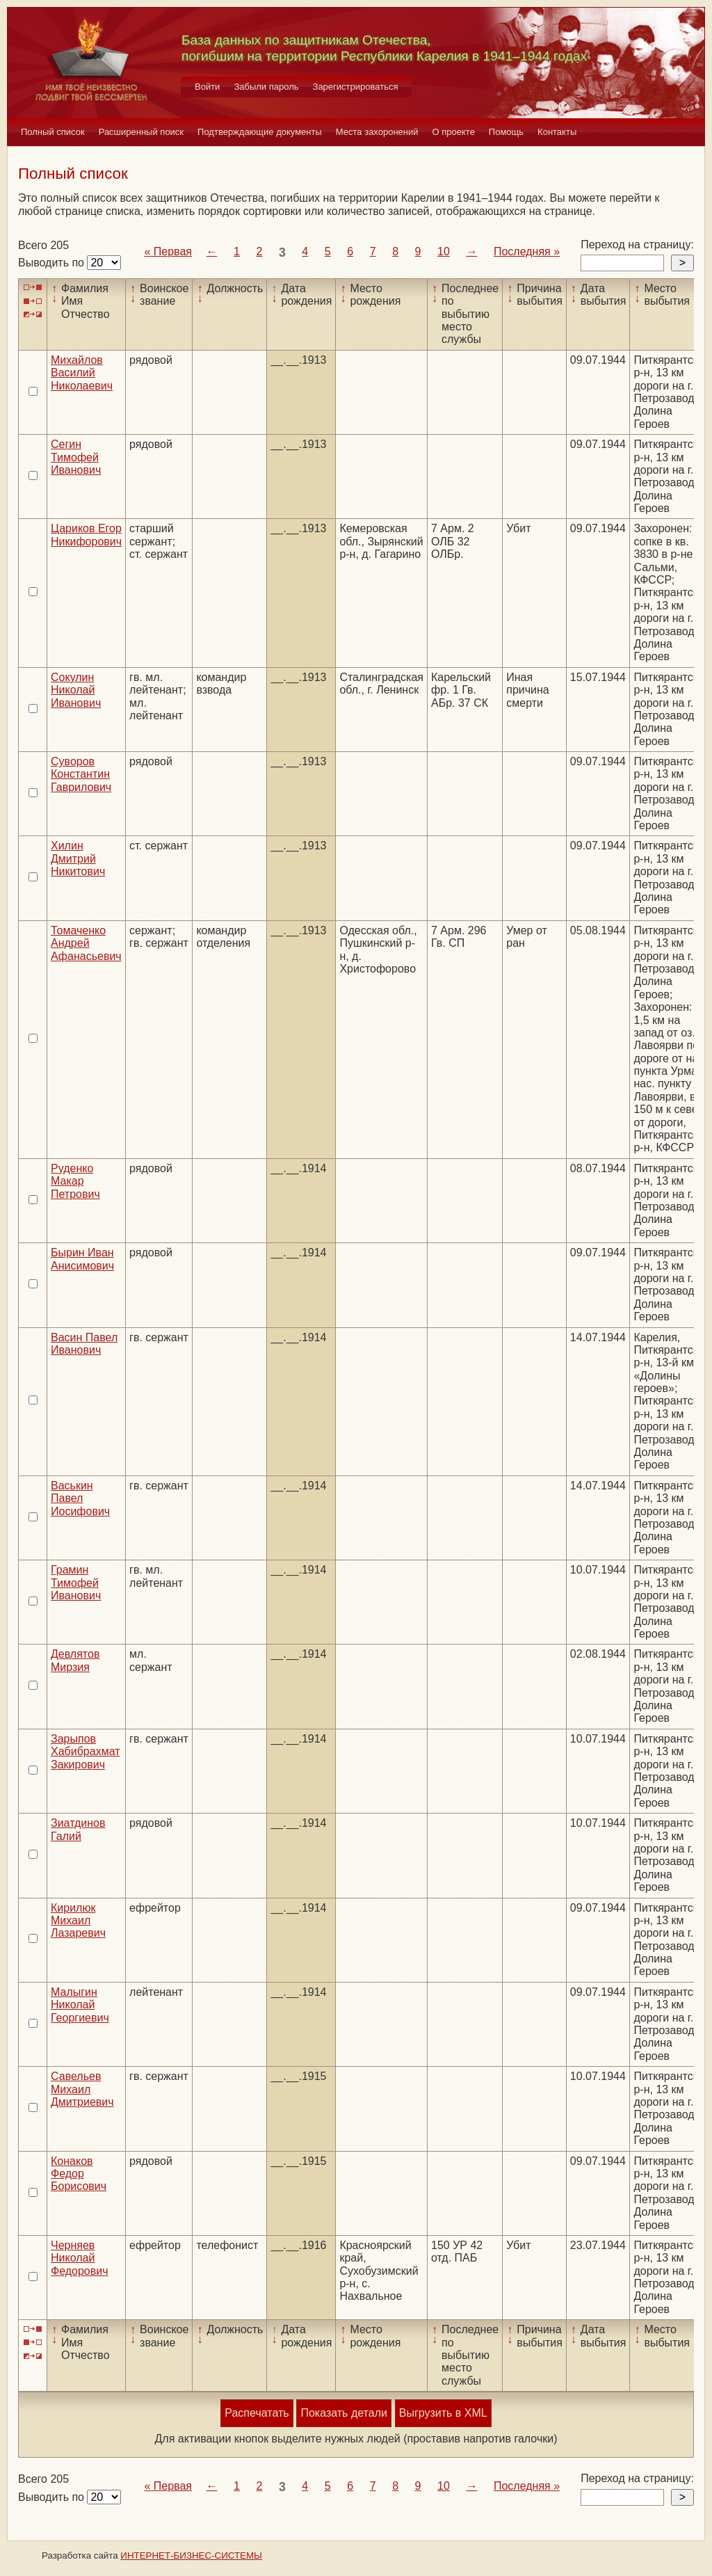 The height and width of the screenshot is (2576, 712). Describe the element at coordinates (191, 2555) in the screenshot. I see `ИНТЕРНЕТ-БИЗНЕС-СИСТЕМЫ` at that location.